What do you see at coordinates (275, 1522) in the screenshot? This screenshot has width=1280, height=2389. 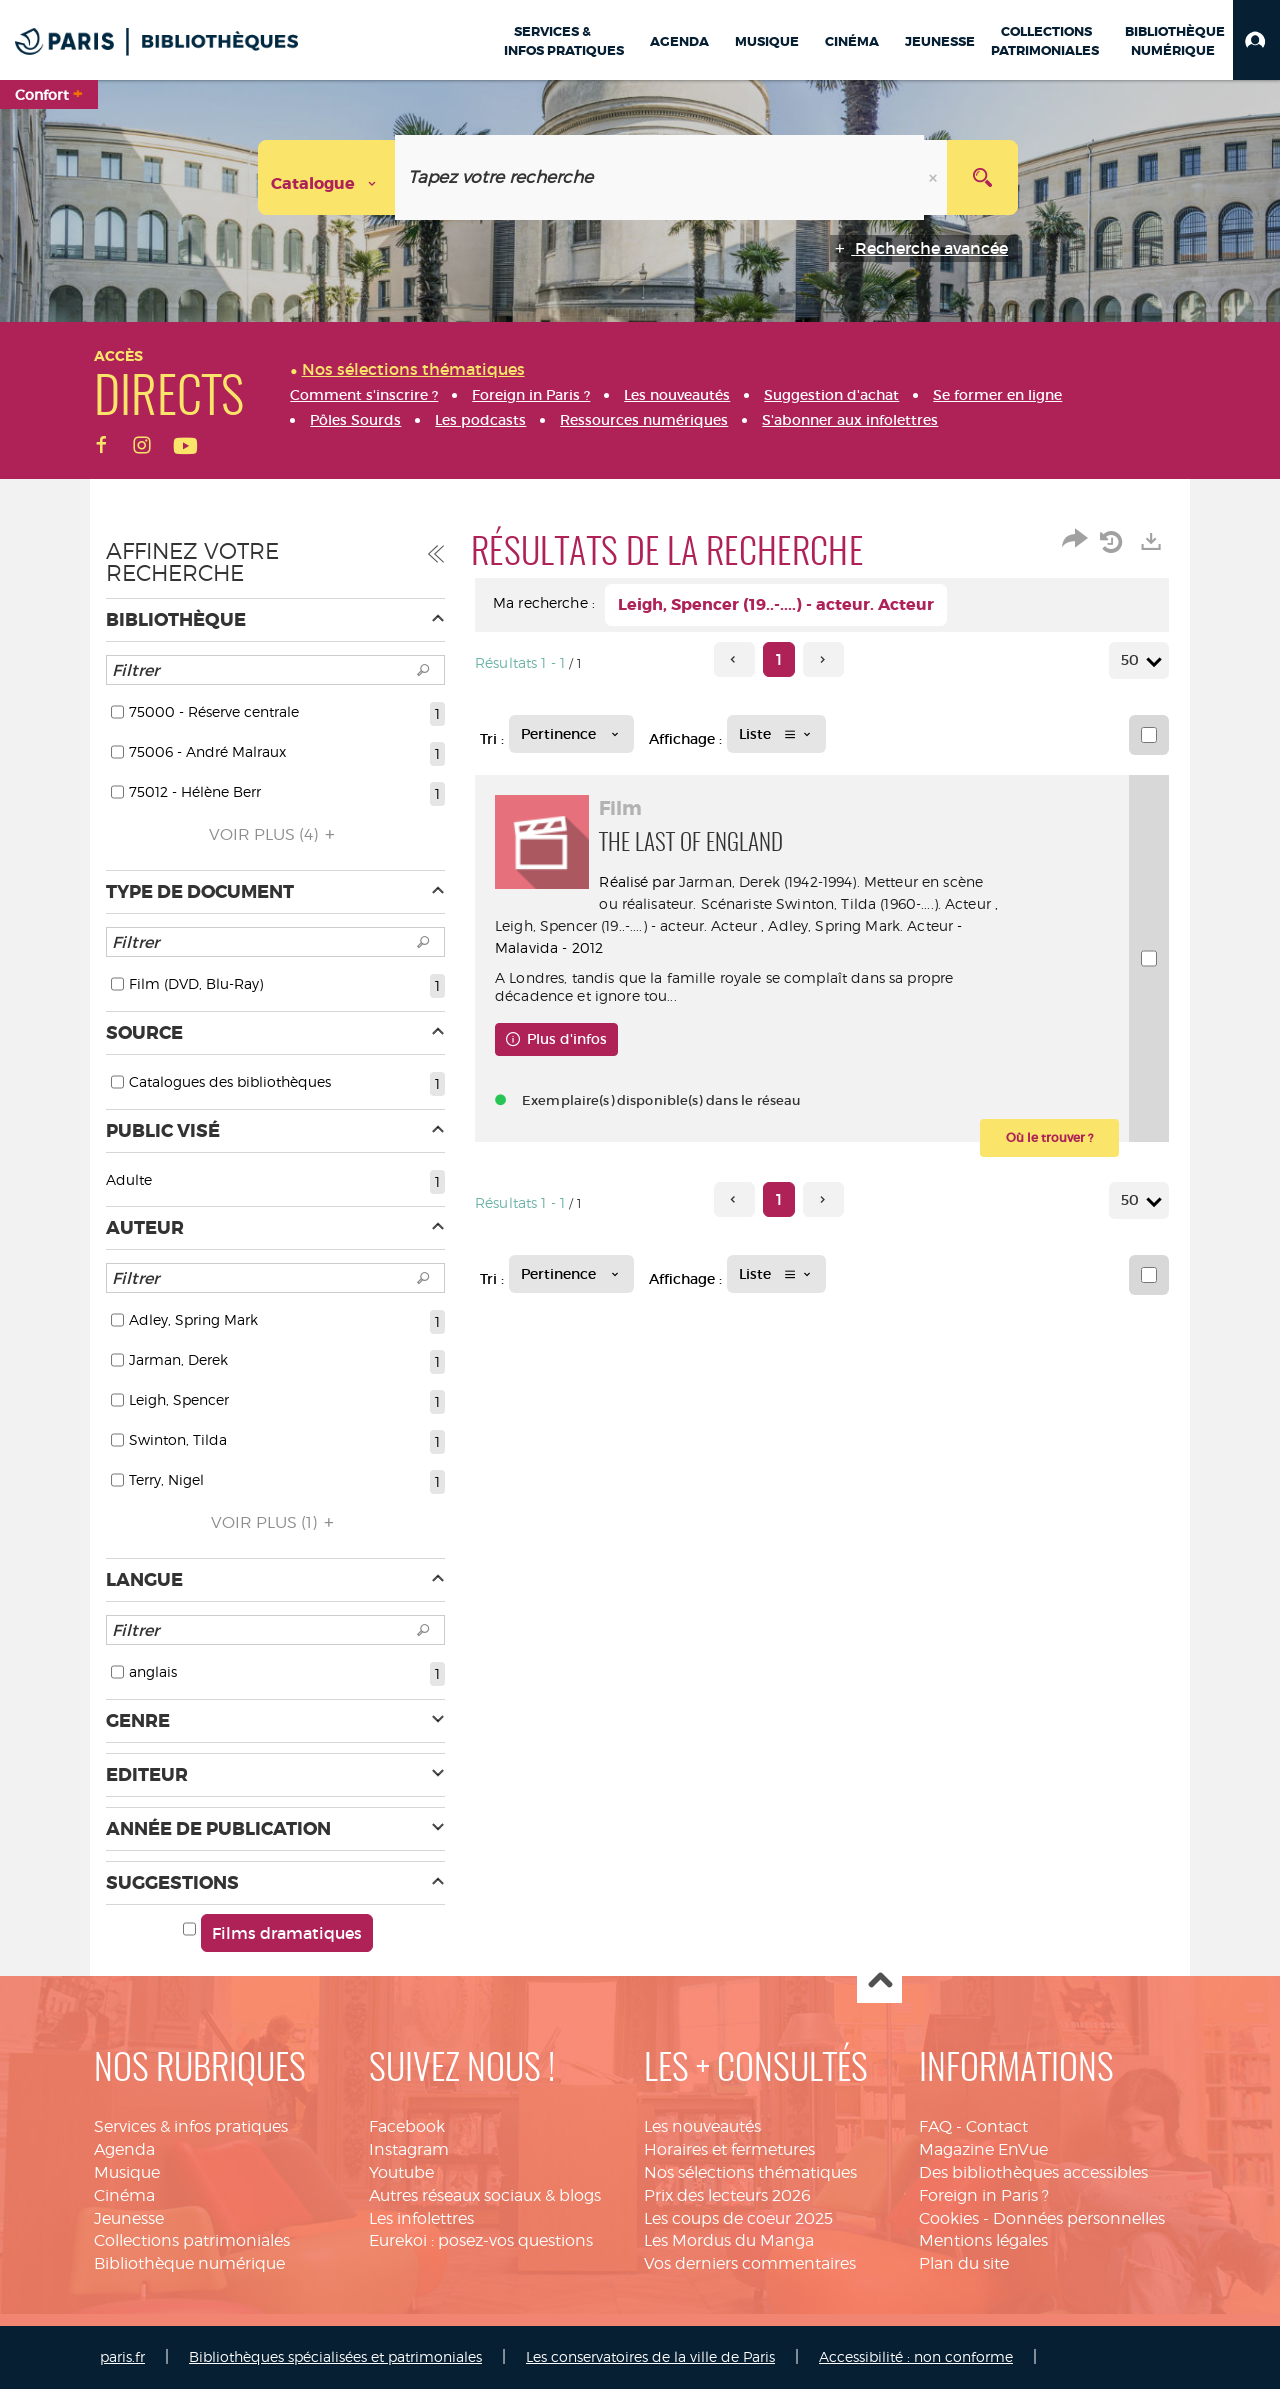 I see `(1)` at bounding box center [275, 1522].